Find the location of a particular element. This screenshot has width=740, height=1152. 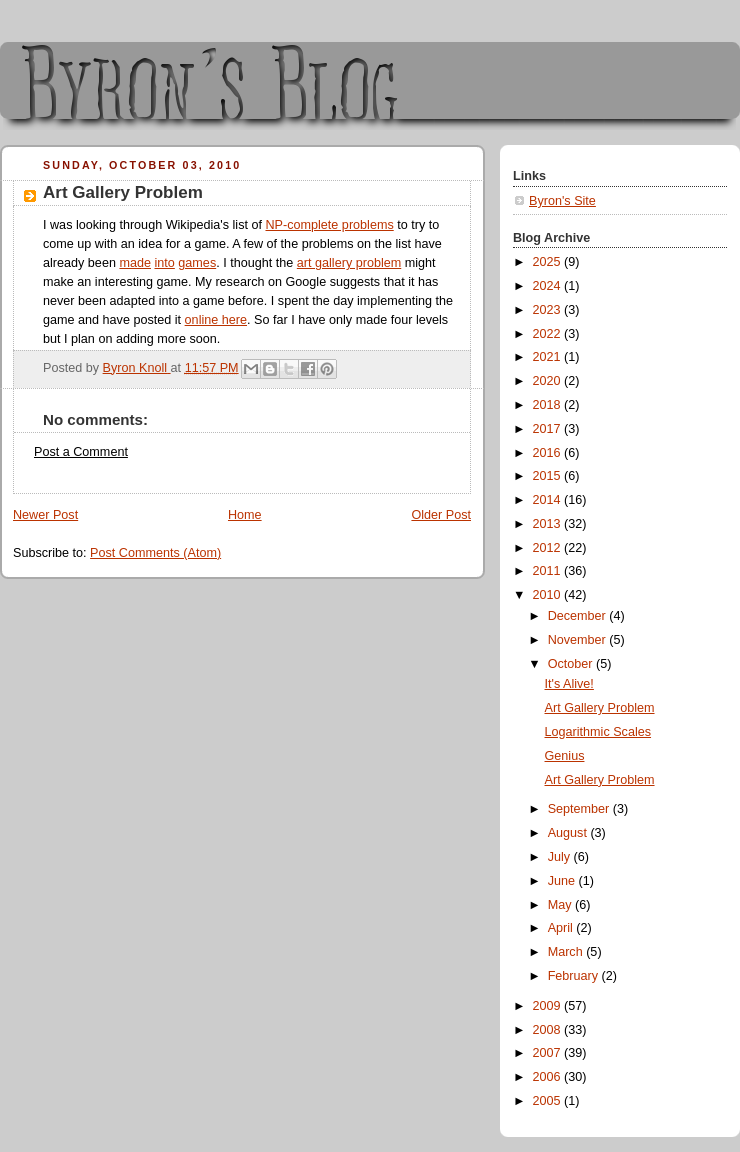

Older Post is located at coordinates (441, 515).